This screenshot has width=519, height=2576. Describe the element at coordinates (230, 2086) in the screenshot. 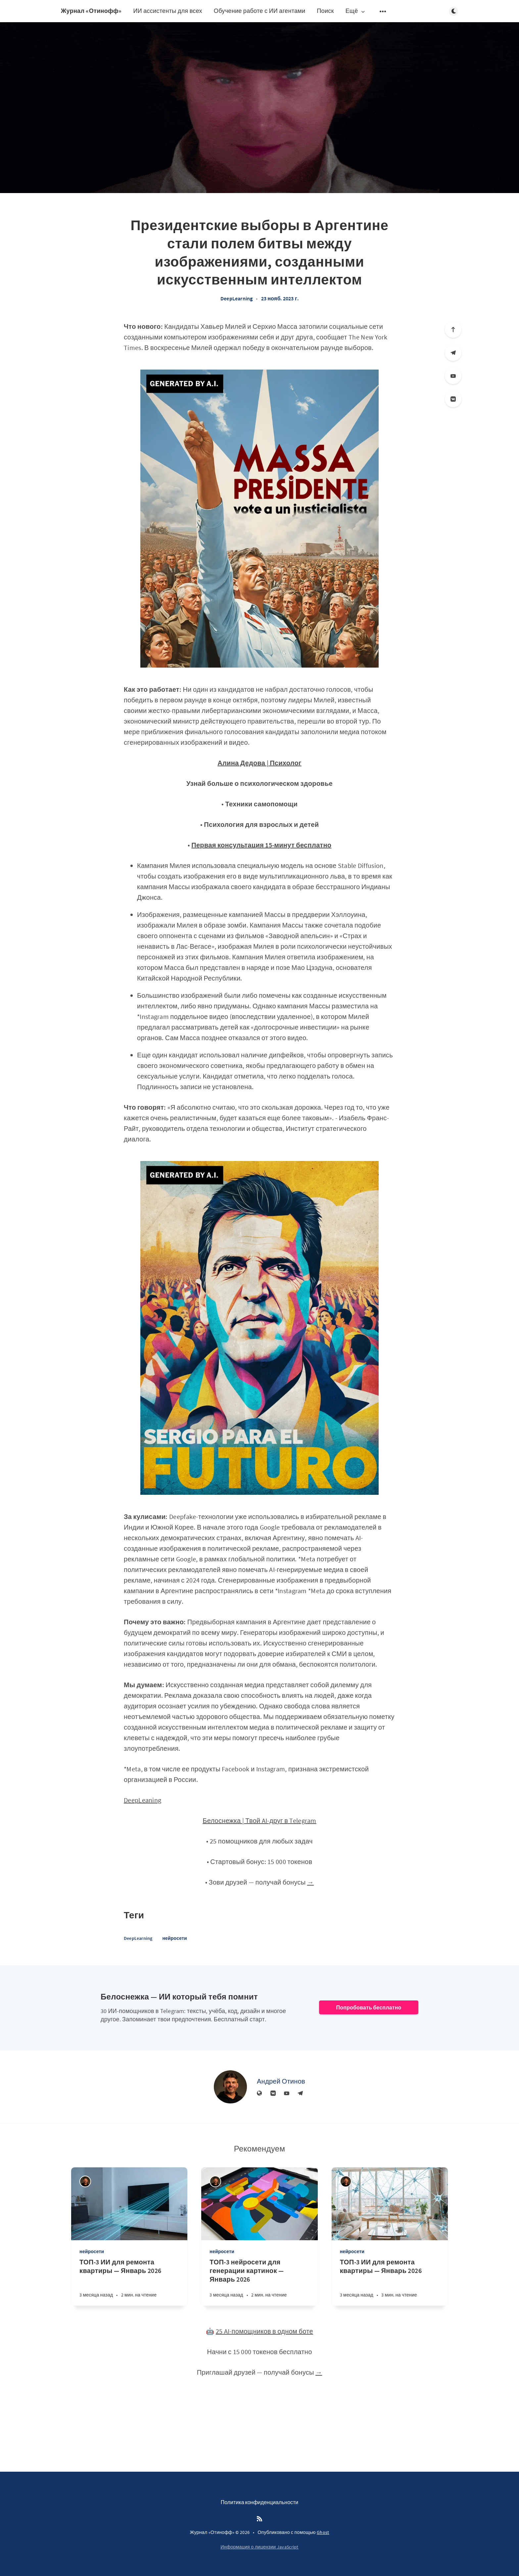

I see `[Андрей Отинов]` at that location.